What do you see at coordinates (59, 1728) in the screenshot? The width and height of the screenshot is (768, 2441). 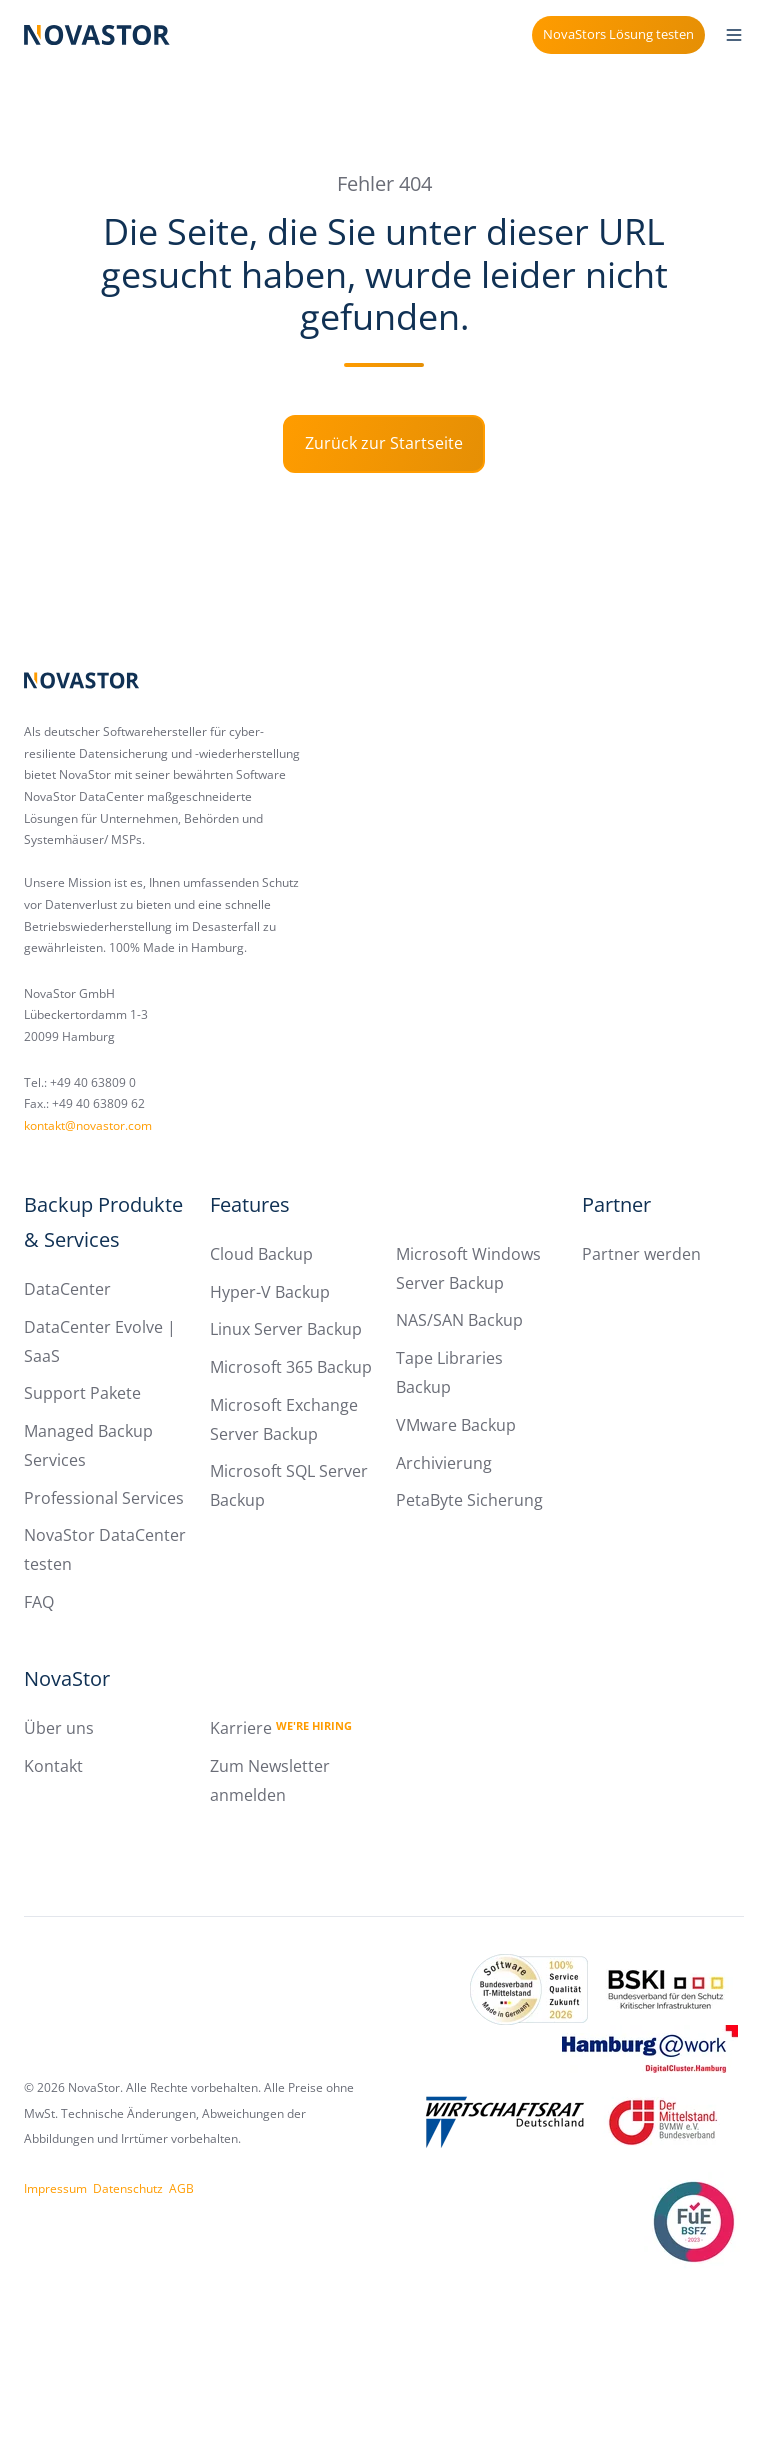 I see `Über uns` at bounding box center [59, 1728].